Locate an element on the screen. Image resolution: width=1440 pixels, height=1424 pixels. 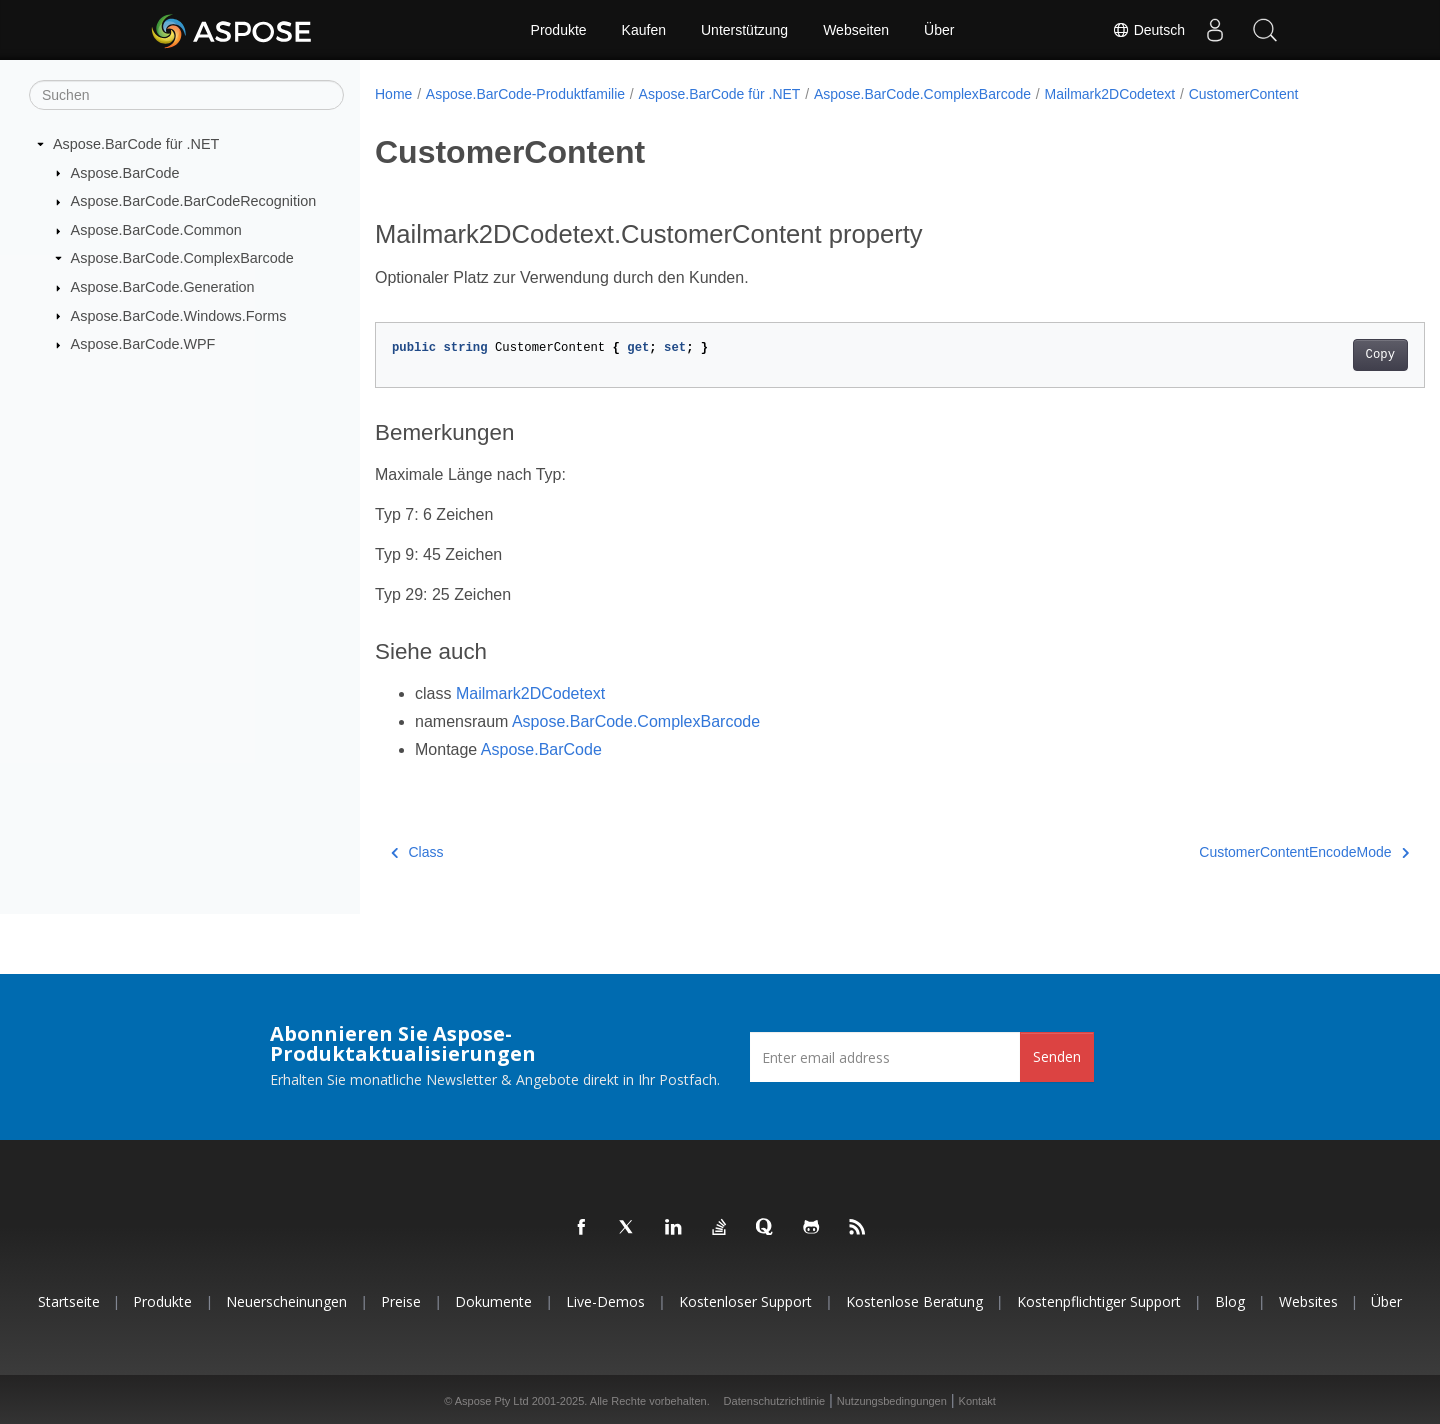
Preise is located at coordinates (401, 1301).